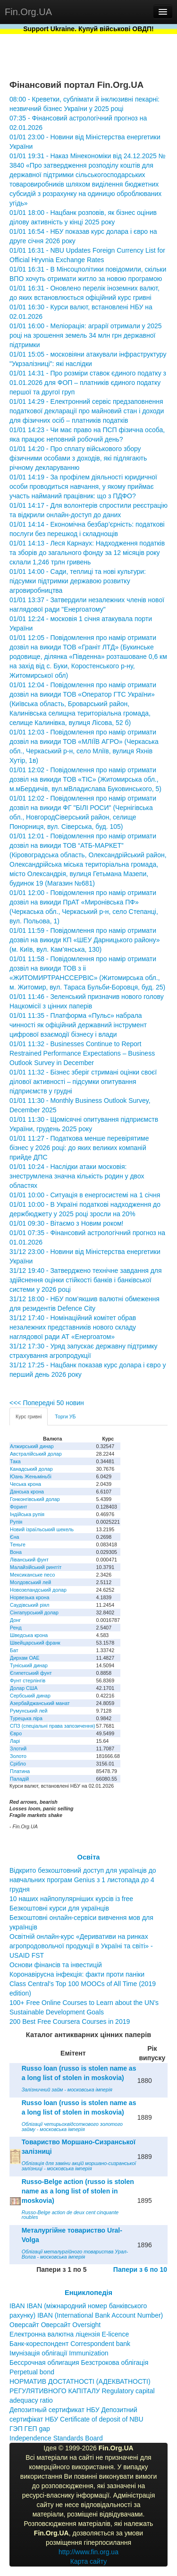 The height and width of the screenshot is (2576, 177). What do you see at coordinates (14, 1537) in the screenshot?
I see `Єна` at bounding box center [14, 1537].